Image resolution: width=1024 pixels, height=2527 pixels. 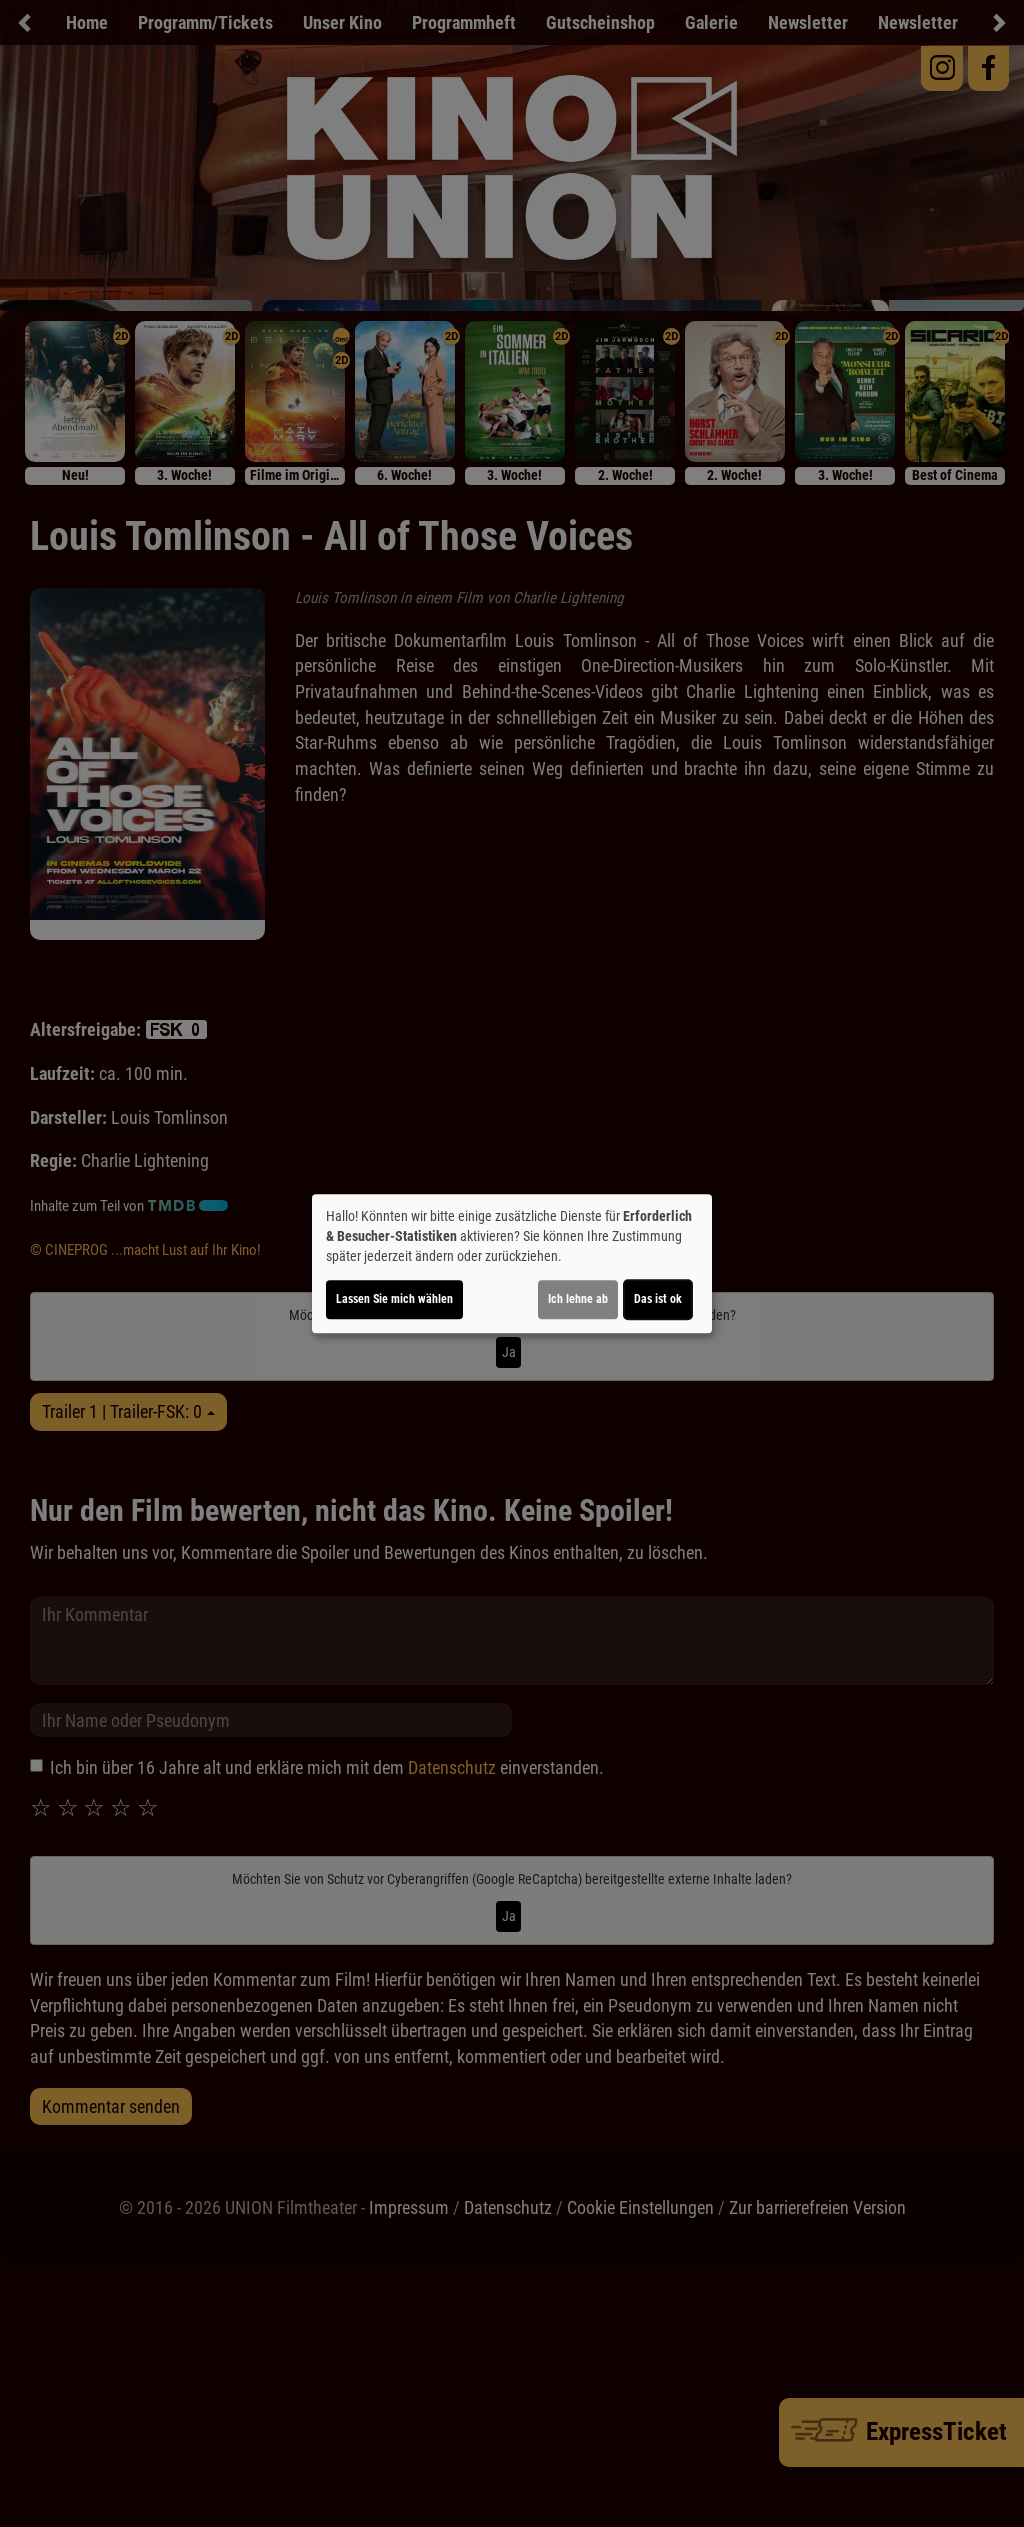 What do you see at coordinates (658, 1299) in the screenshot?
I see `Das ist ok` at bounding box center [658, 1299].